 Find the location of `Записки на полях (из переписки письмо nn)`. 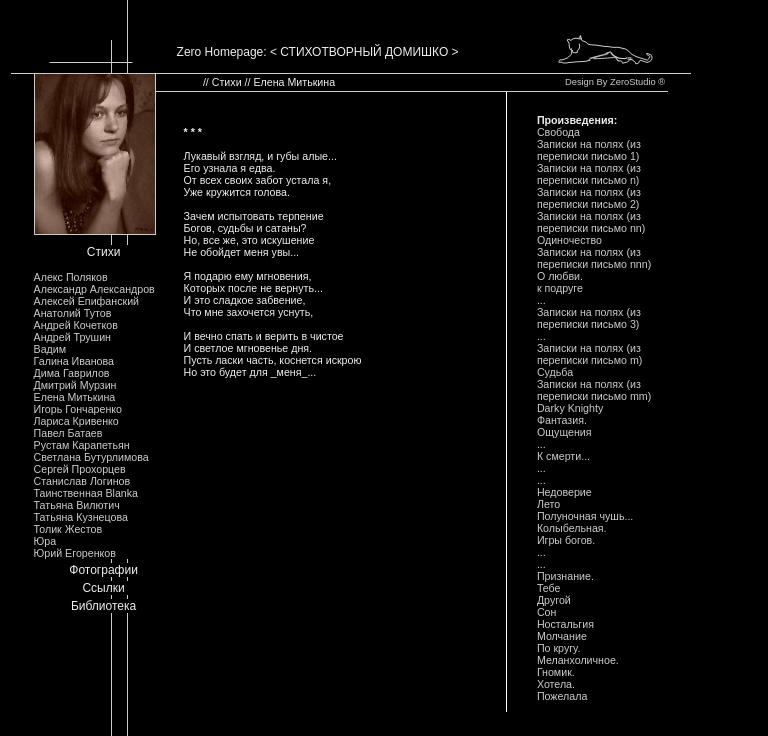

Записки на полях (из переписки письмо nn) is located at coordinates (591, 222).